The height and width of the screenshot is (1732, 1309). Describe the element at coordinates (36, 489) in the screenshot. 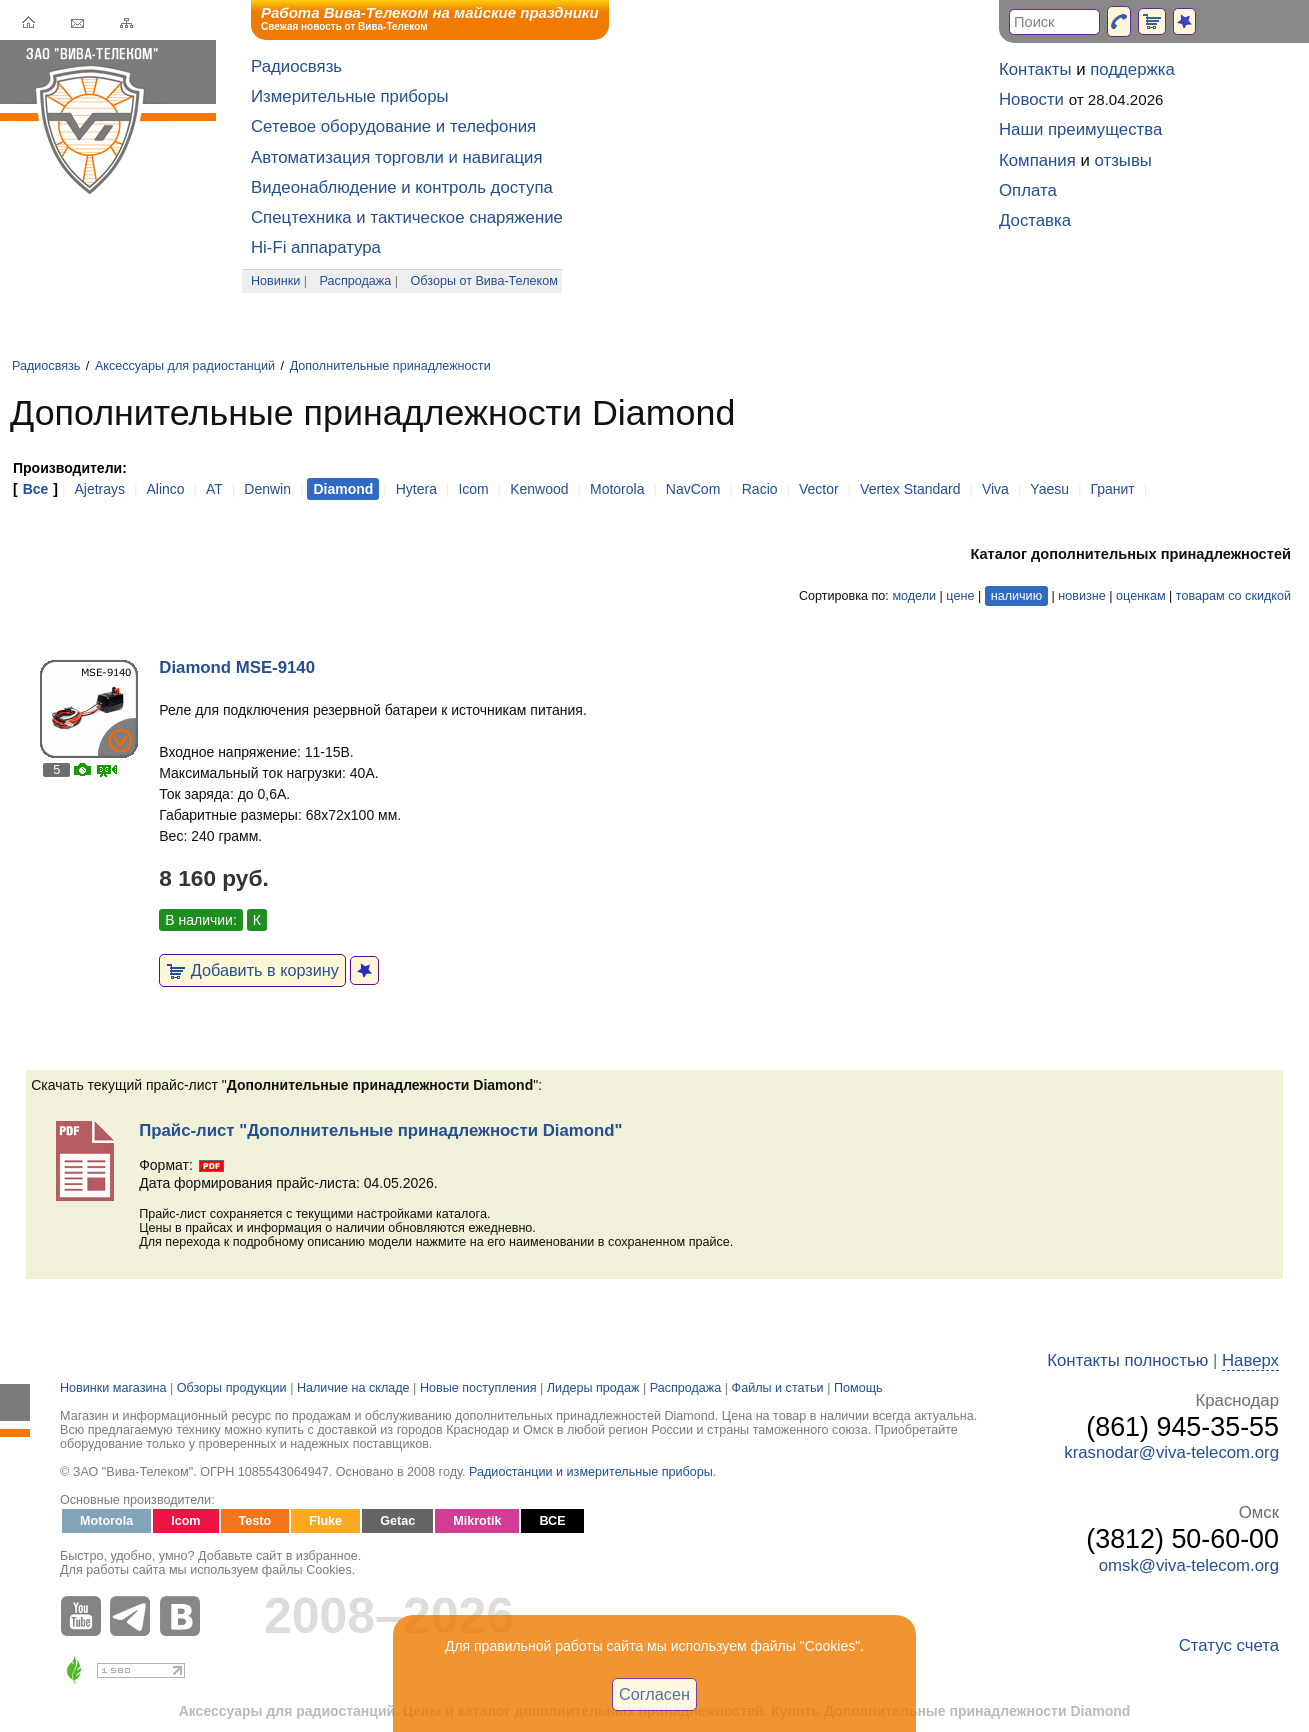

I see `Все` at that location.